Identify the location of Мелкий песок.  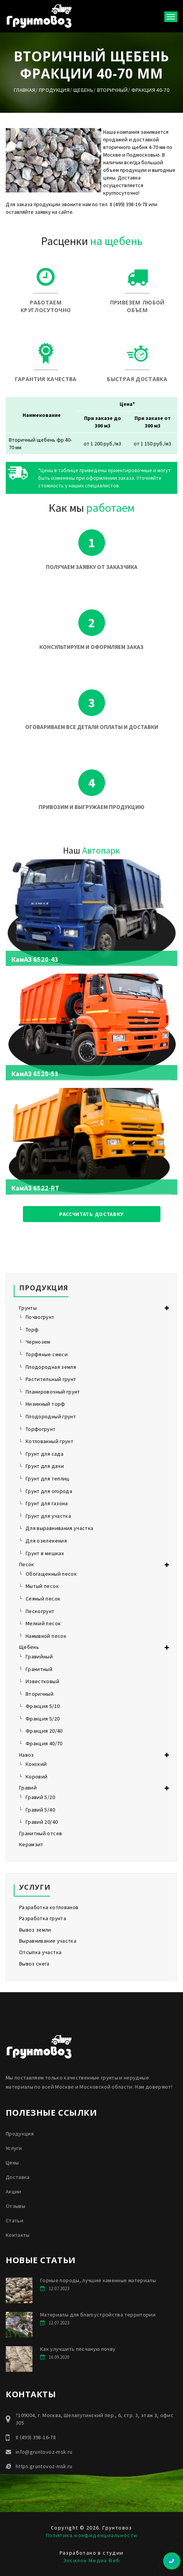
(43, 1623).